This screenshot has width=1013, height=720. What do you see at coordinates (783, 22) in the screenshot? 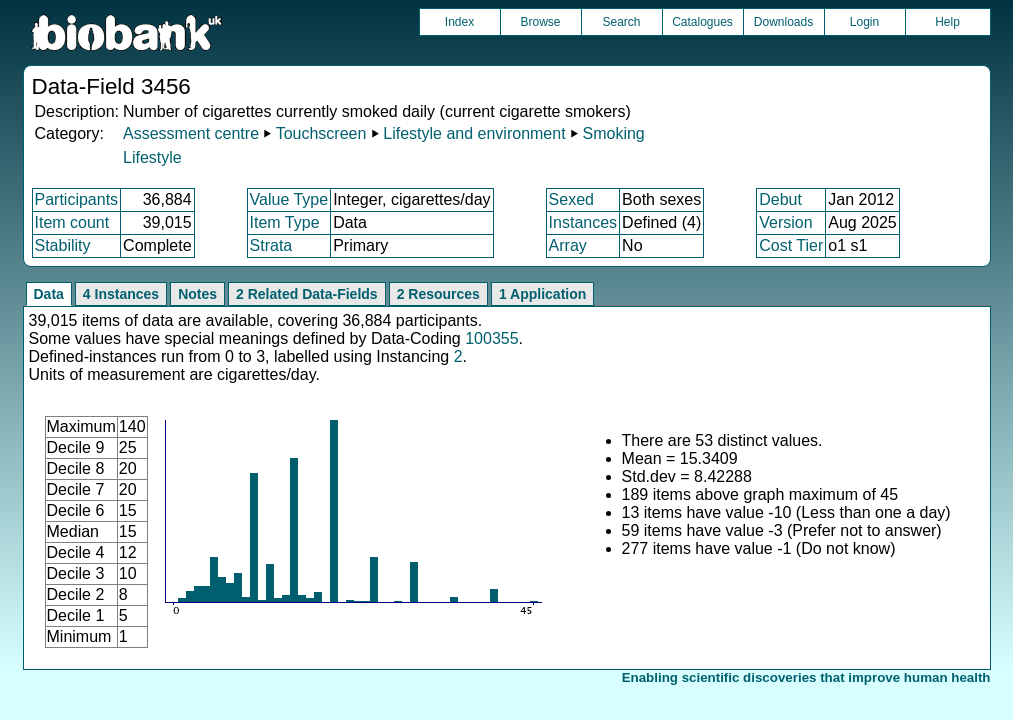
I see `Downloads` at bounding box center [783, 22].